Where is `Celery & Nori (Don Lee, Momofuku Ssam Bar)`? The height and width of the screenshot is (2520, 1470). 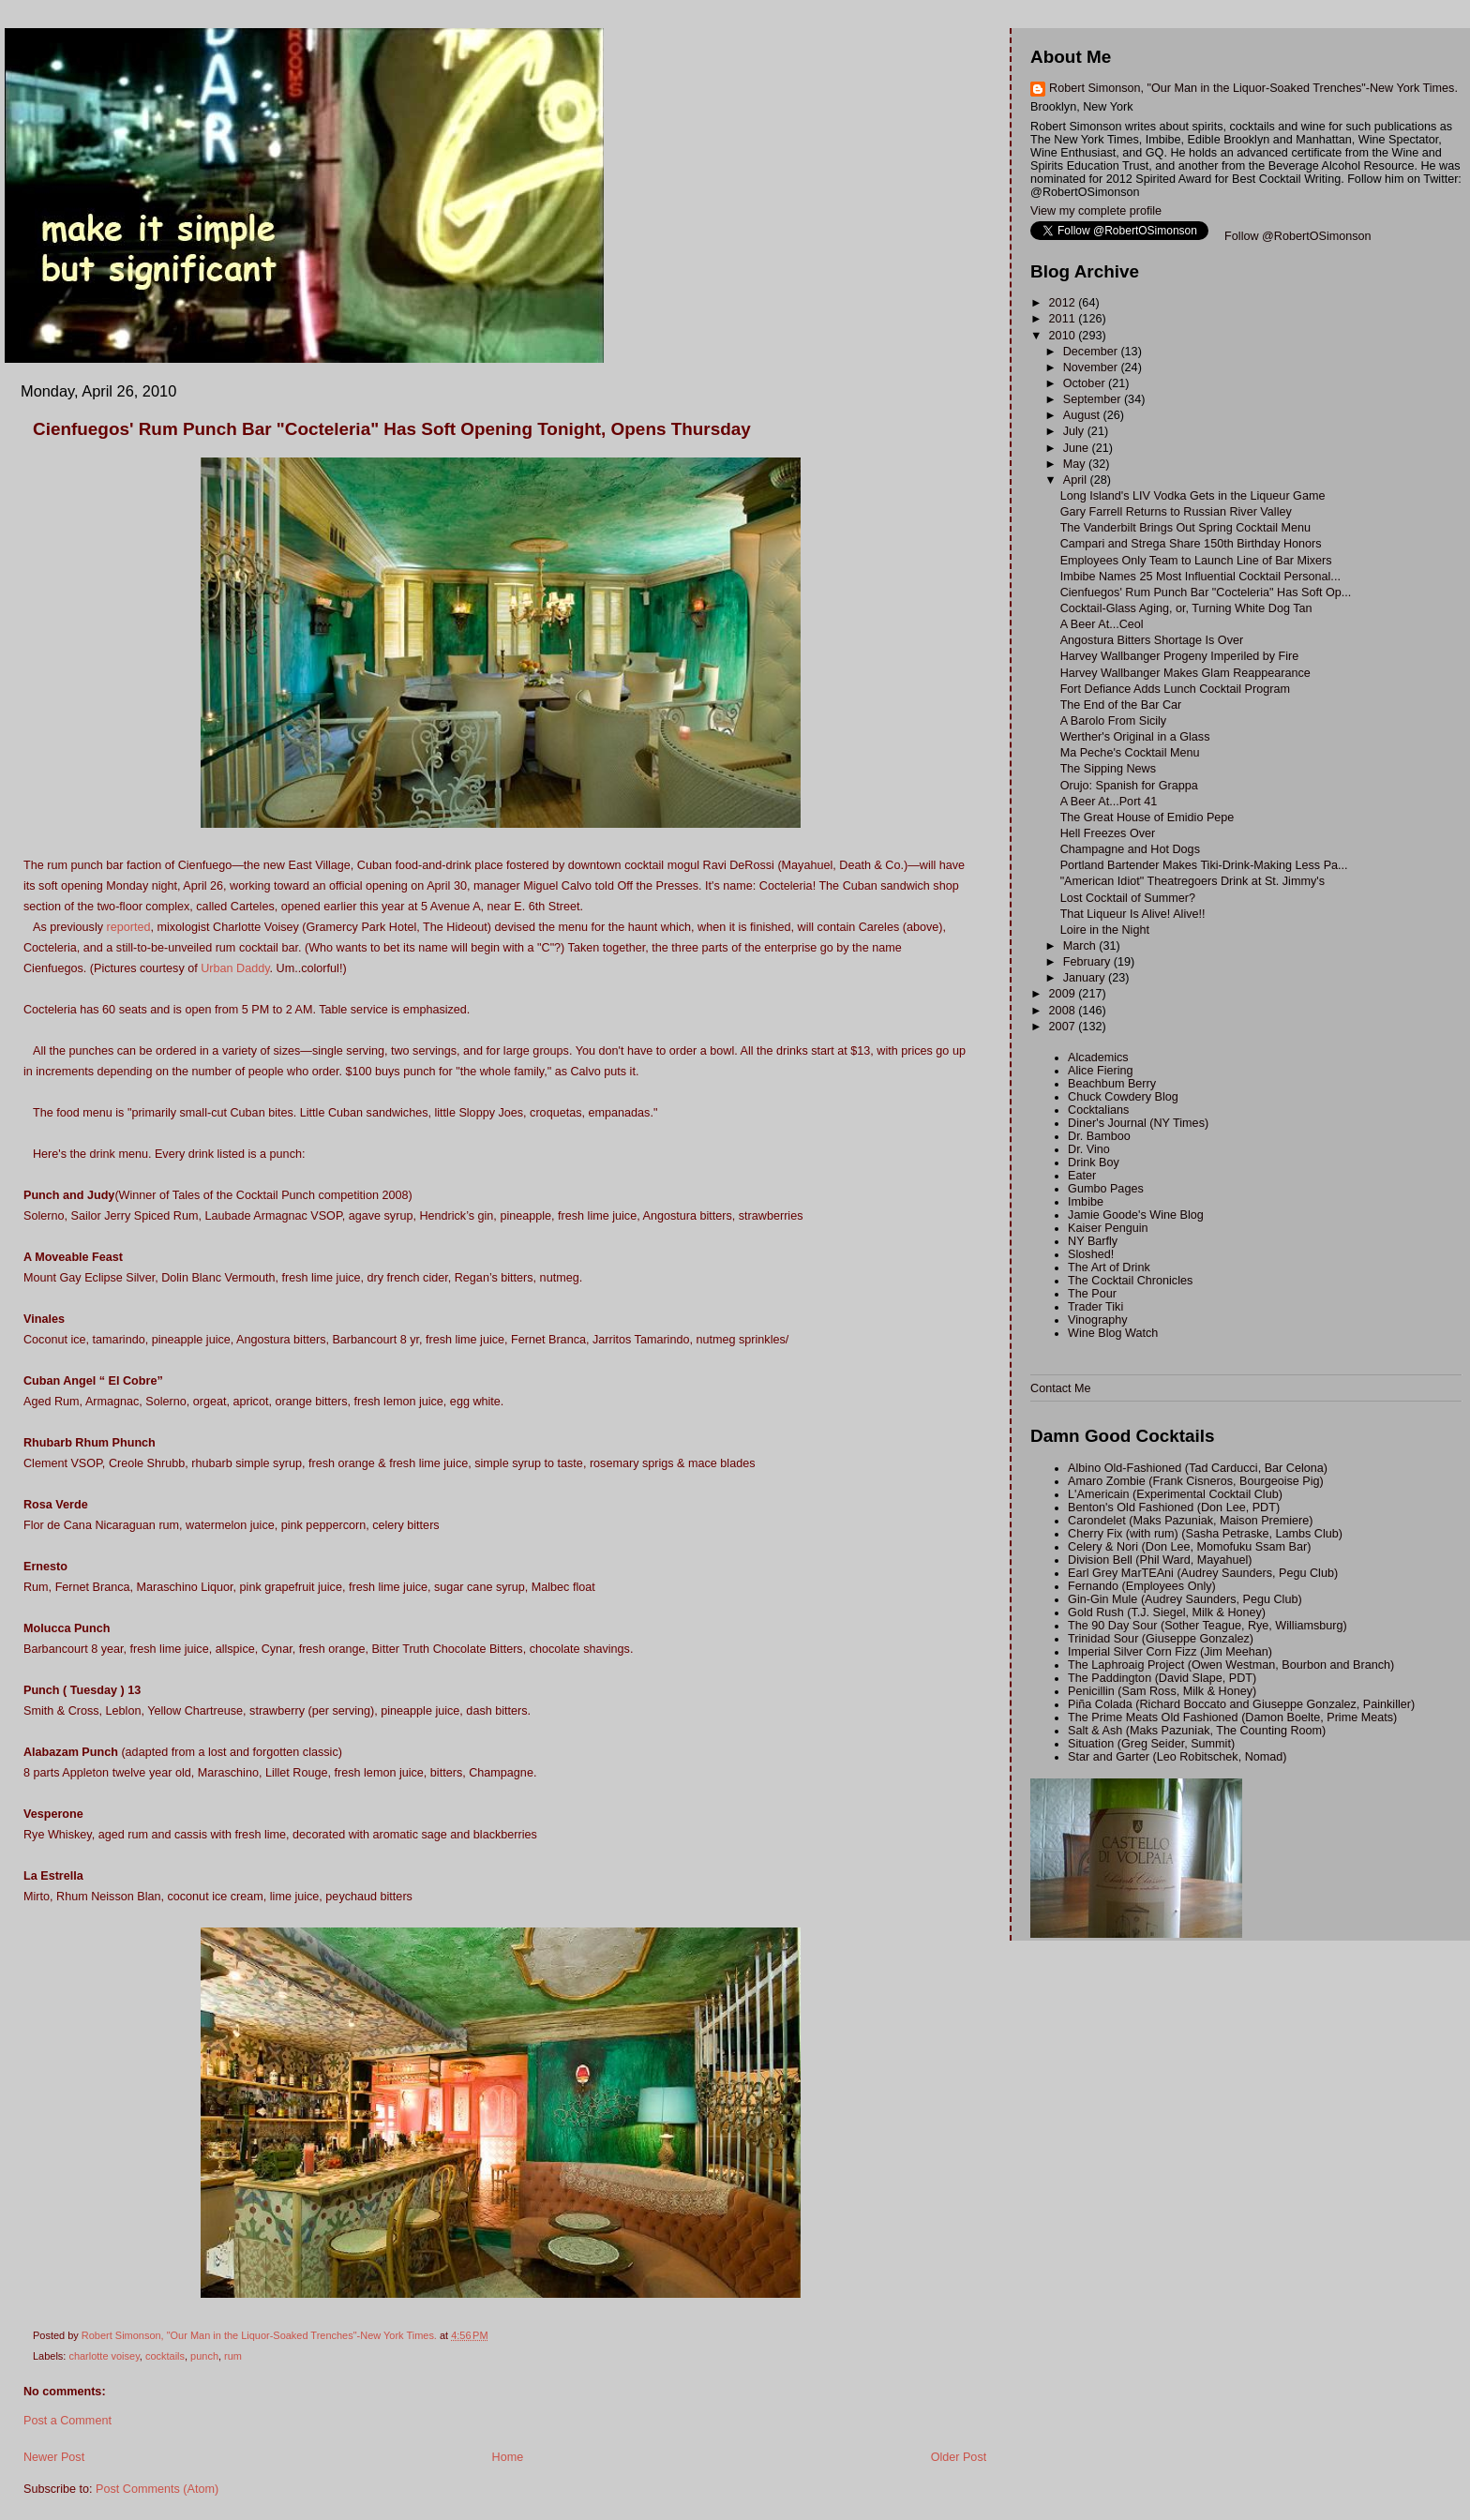
Celery & Nori (Don Lee, Momofuku Ssam Bar) is located at coordinates (1189, 1546).